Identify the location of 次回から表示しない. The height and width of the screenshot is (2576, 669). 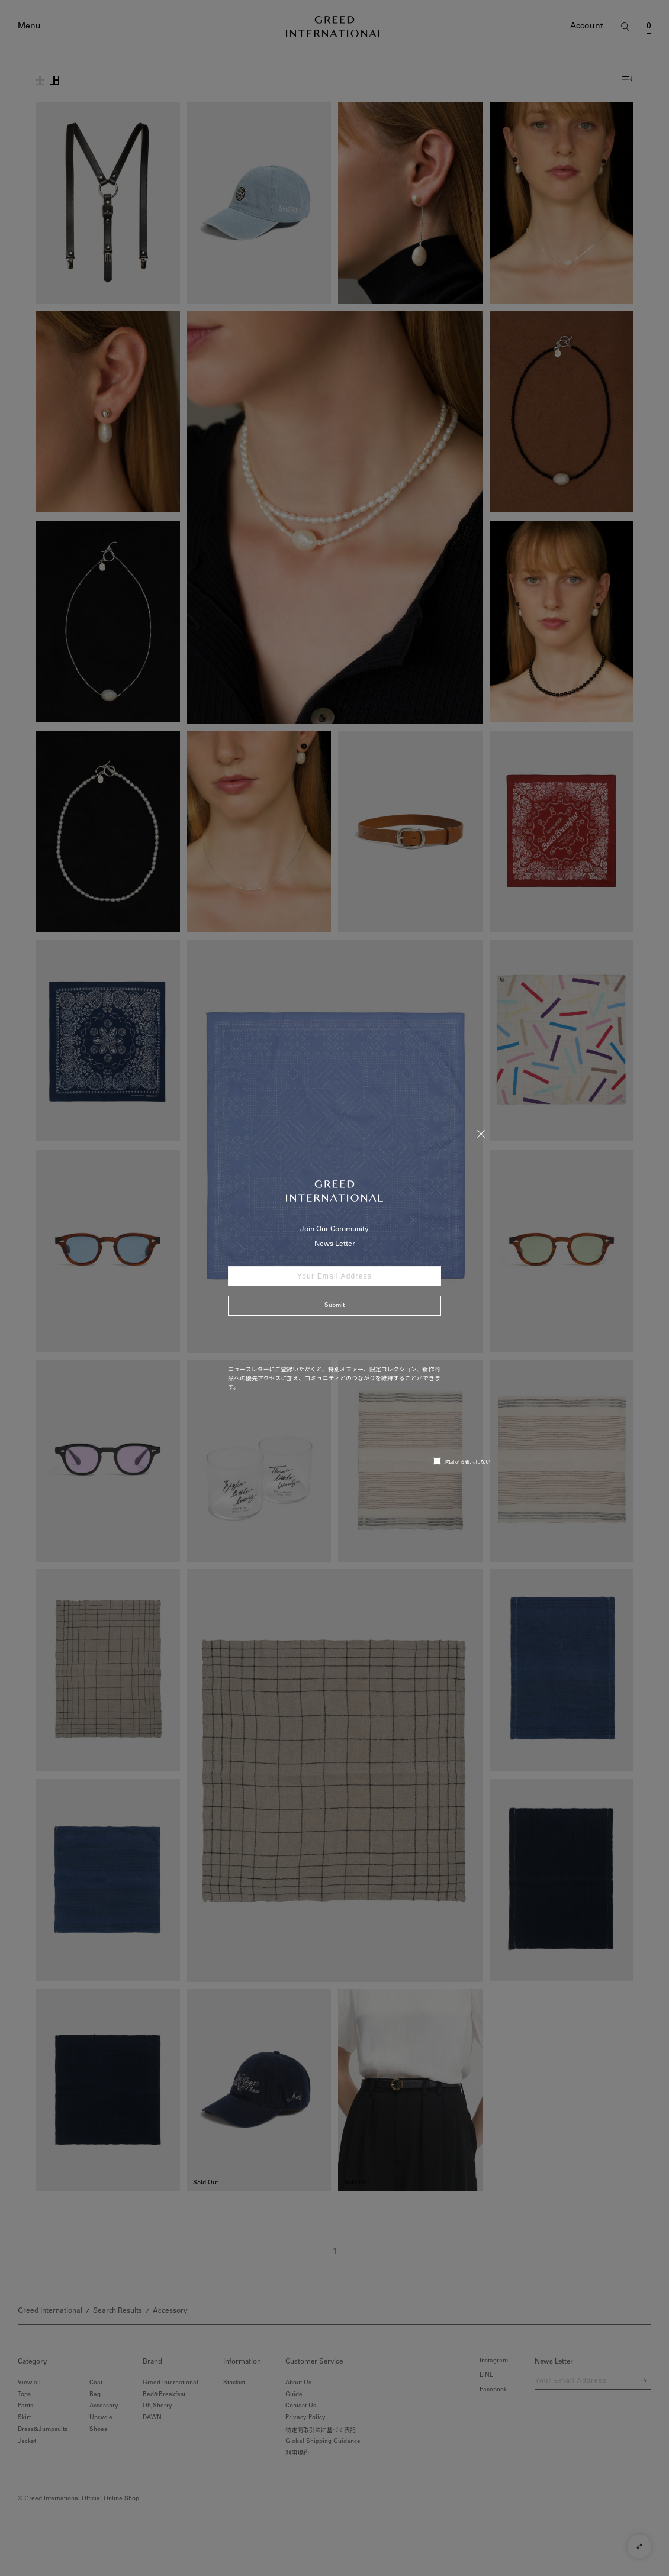
(462, 1461).